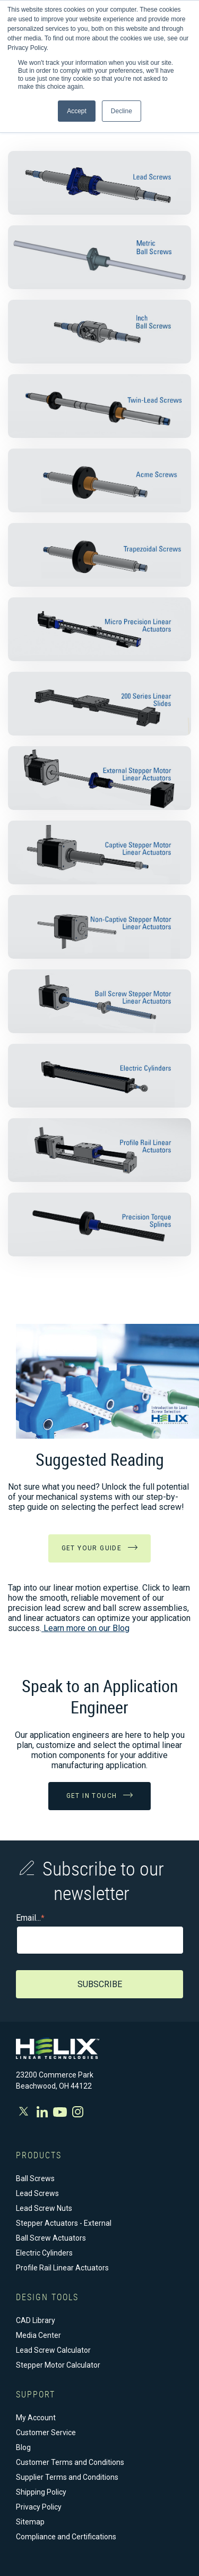 This screenshot has height=2576, width=199. Describe the element at coordinates (70, 2462) in the screenshot. I see `Customer Terms and Conditions [menuitem]` at that location.